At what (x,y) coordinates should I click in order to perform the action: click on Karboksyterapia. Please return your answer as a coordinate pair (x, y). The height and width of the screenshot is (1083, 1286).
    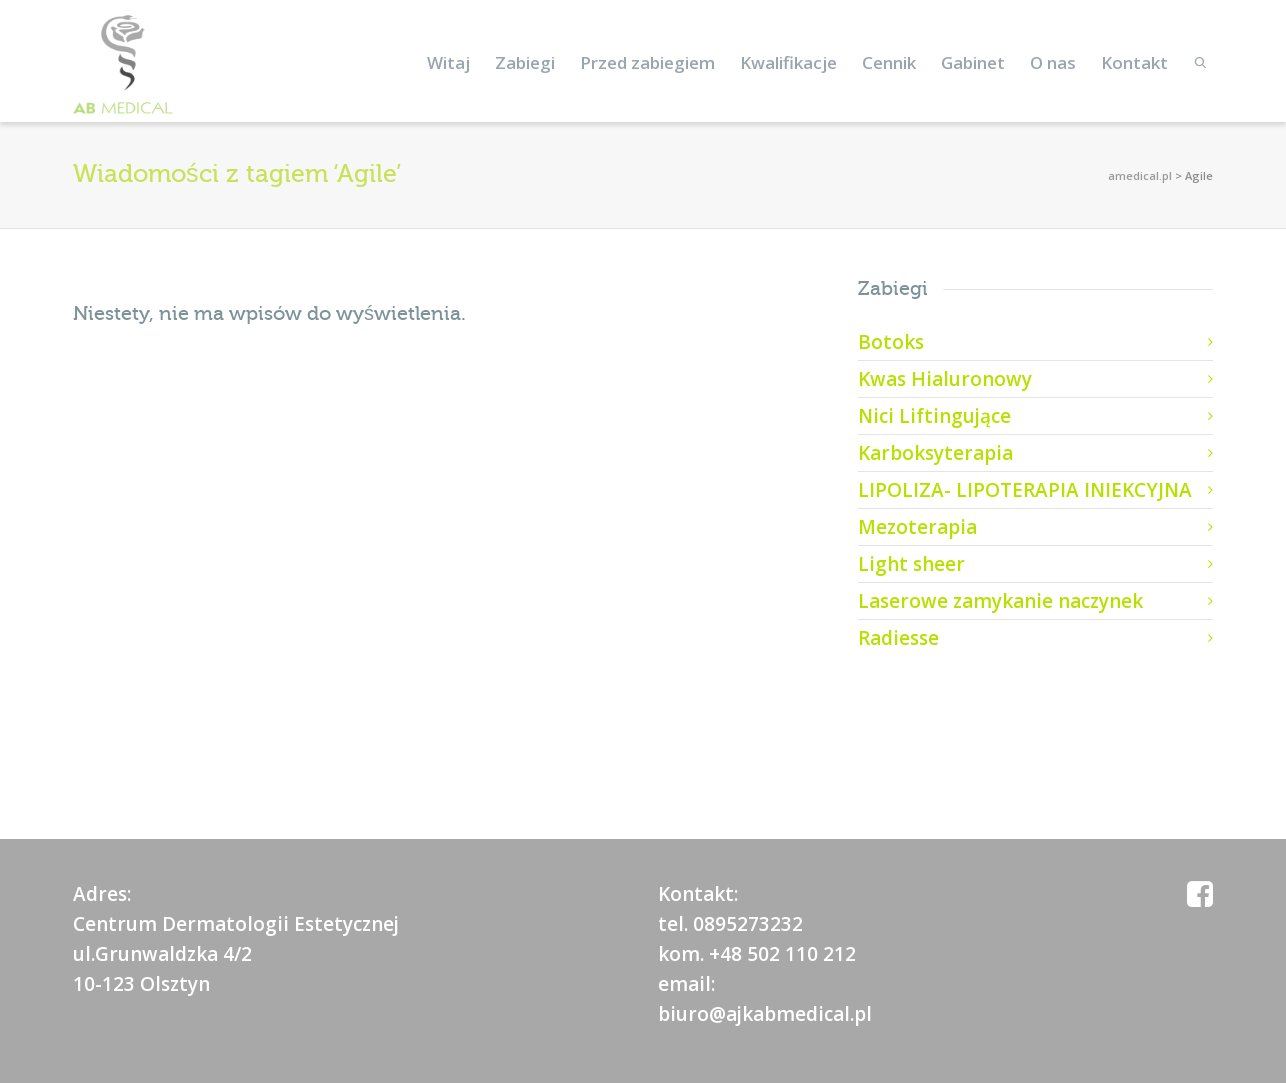
    Looking at the image, I should click on (935, 453).